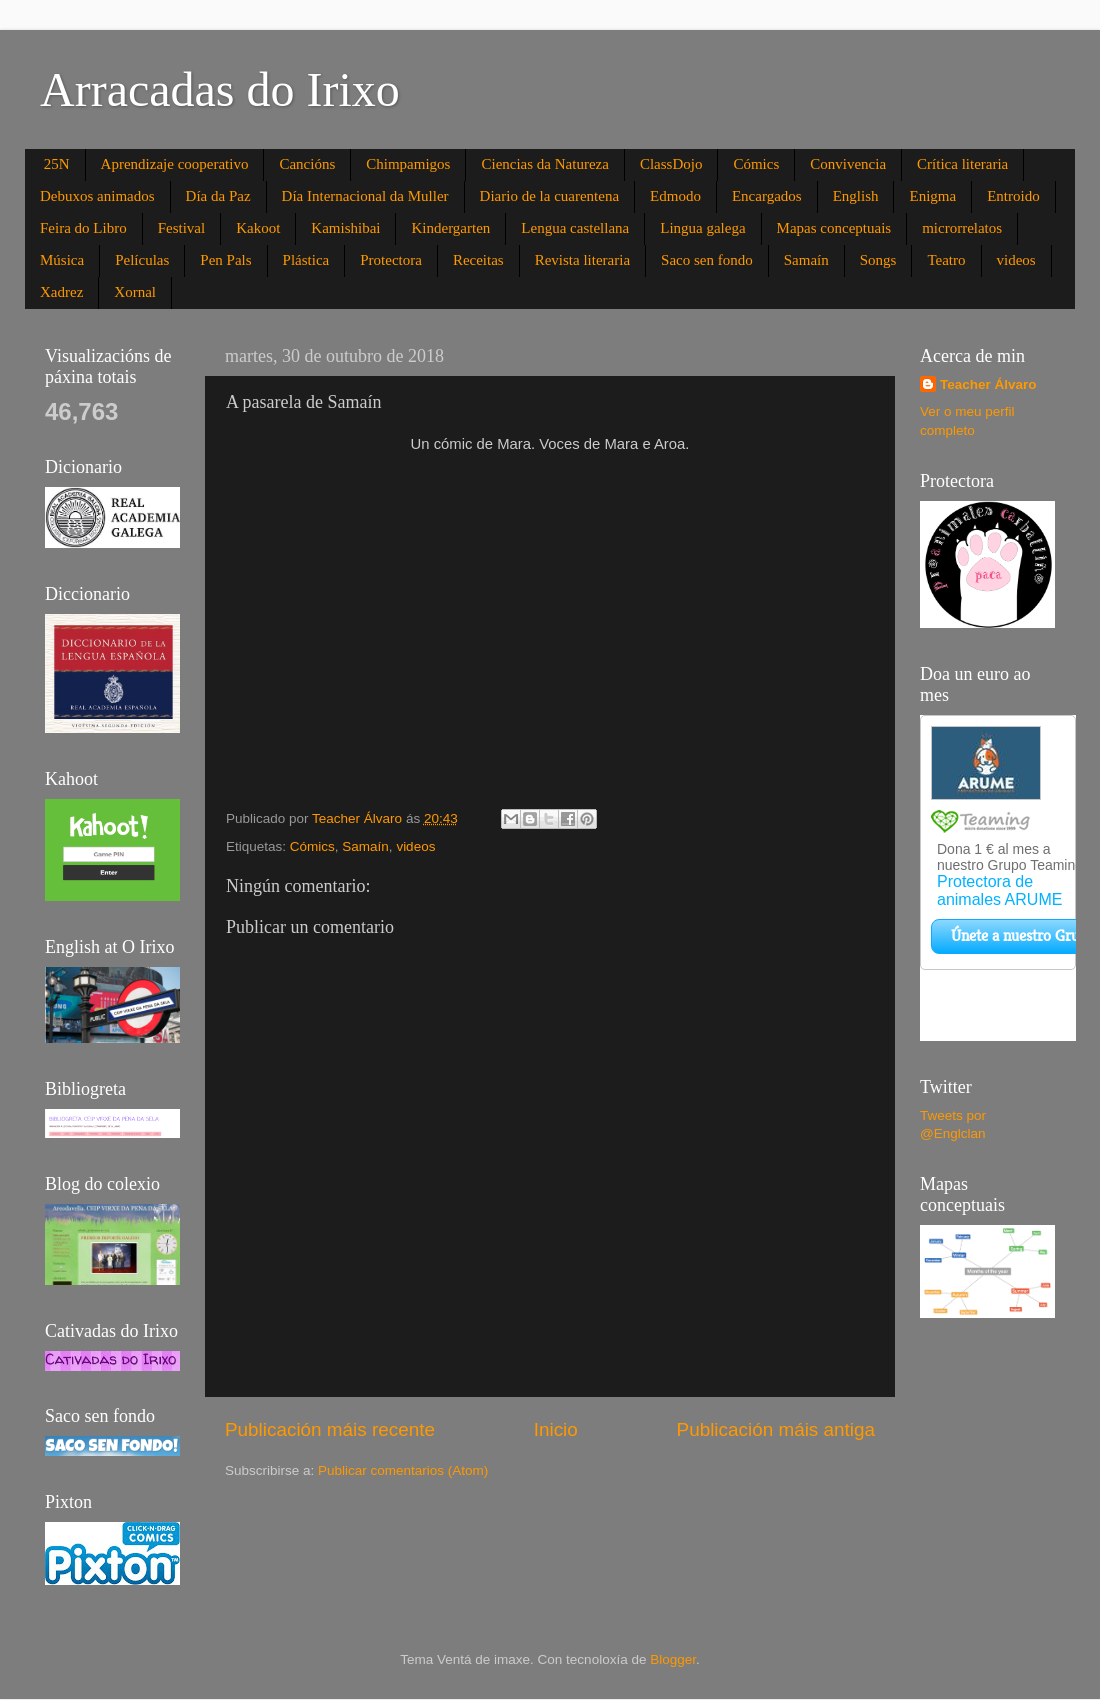 The image size is (1100, 1700). What do you see at coordinates (62, 260) in the screenshot?
I see `Música` at bounding box center [62, 260].